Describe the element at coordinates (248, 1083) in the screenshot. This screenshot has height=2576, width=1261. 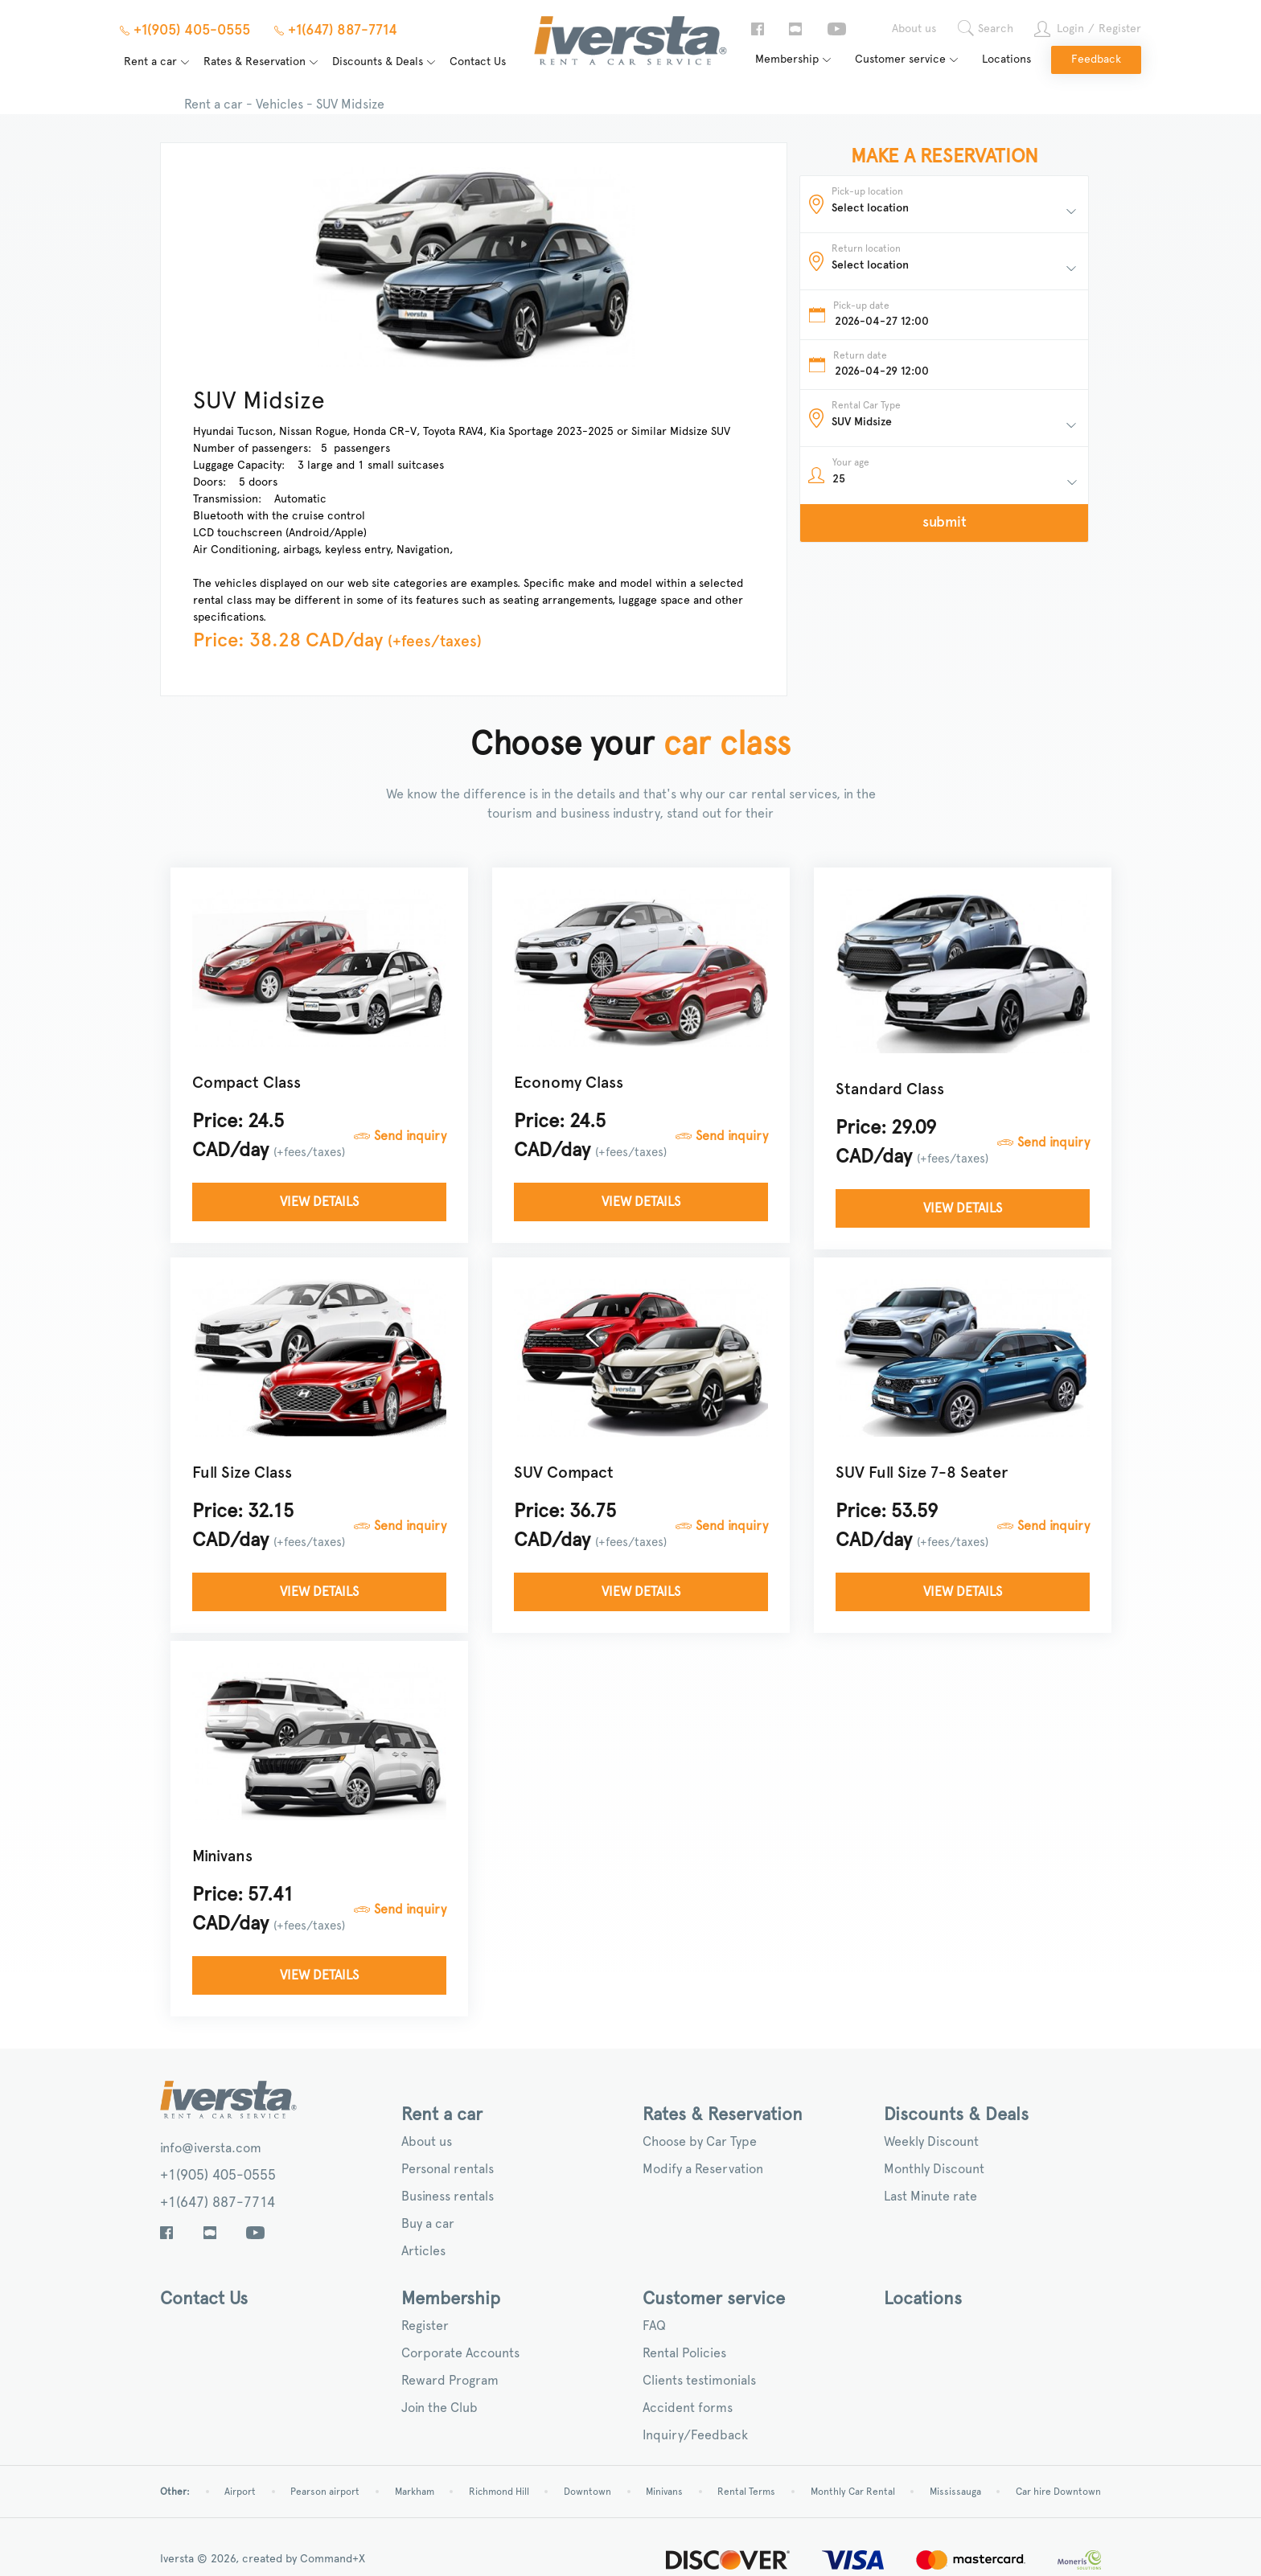
I see `Compact Class` at that location.